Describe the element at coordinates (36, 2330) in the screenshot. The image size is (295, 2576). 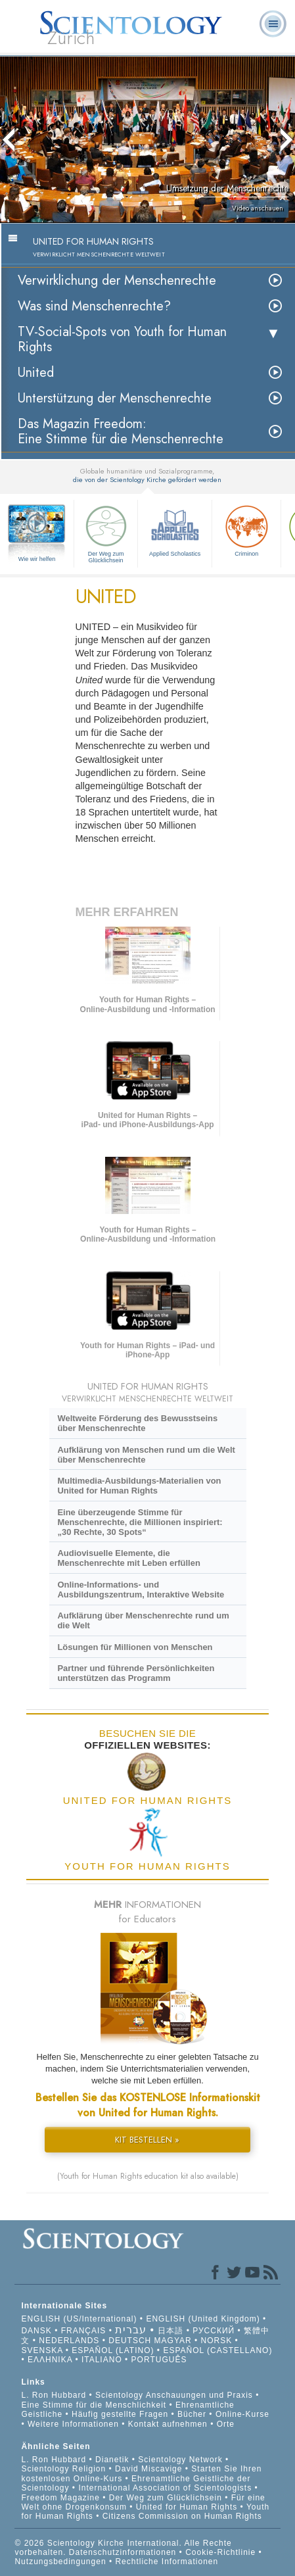
I see `DANSK` at that location.